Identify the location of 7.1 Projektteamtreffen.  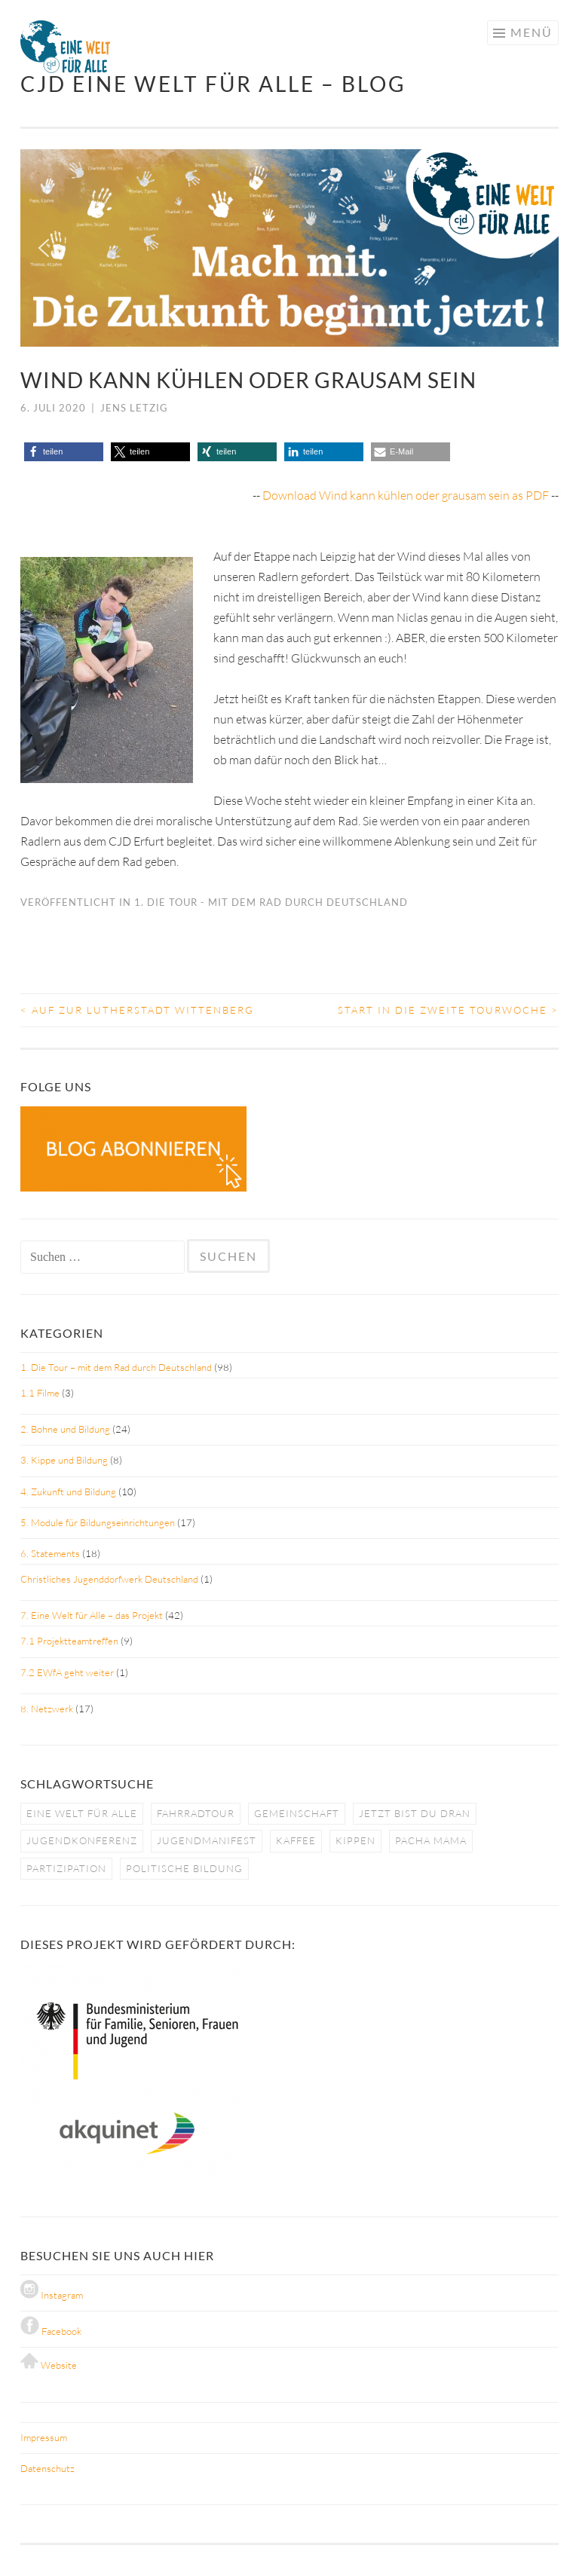
(69, 1641).